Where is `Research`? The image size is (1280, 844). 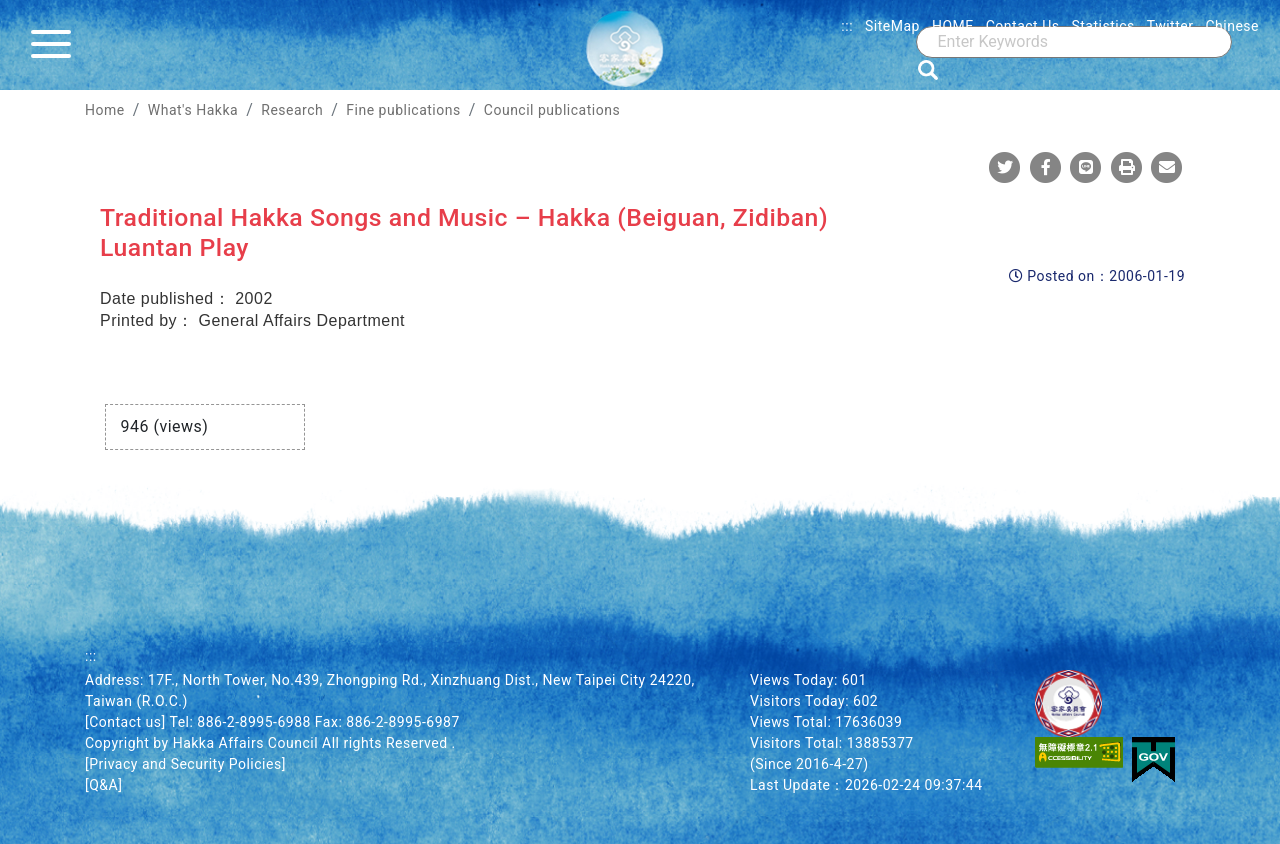 Research is located at coordinates (292, 110).